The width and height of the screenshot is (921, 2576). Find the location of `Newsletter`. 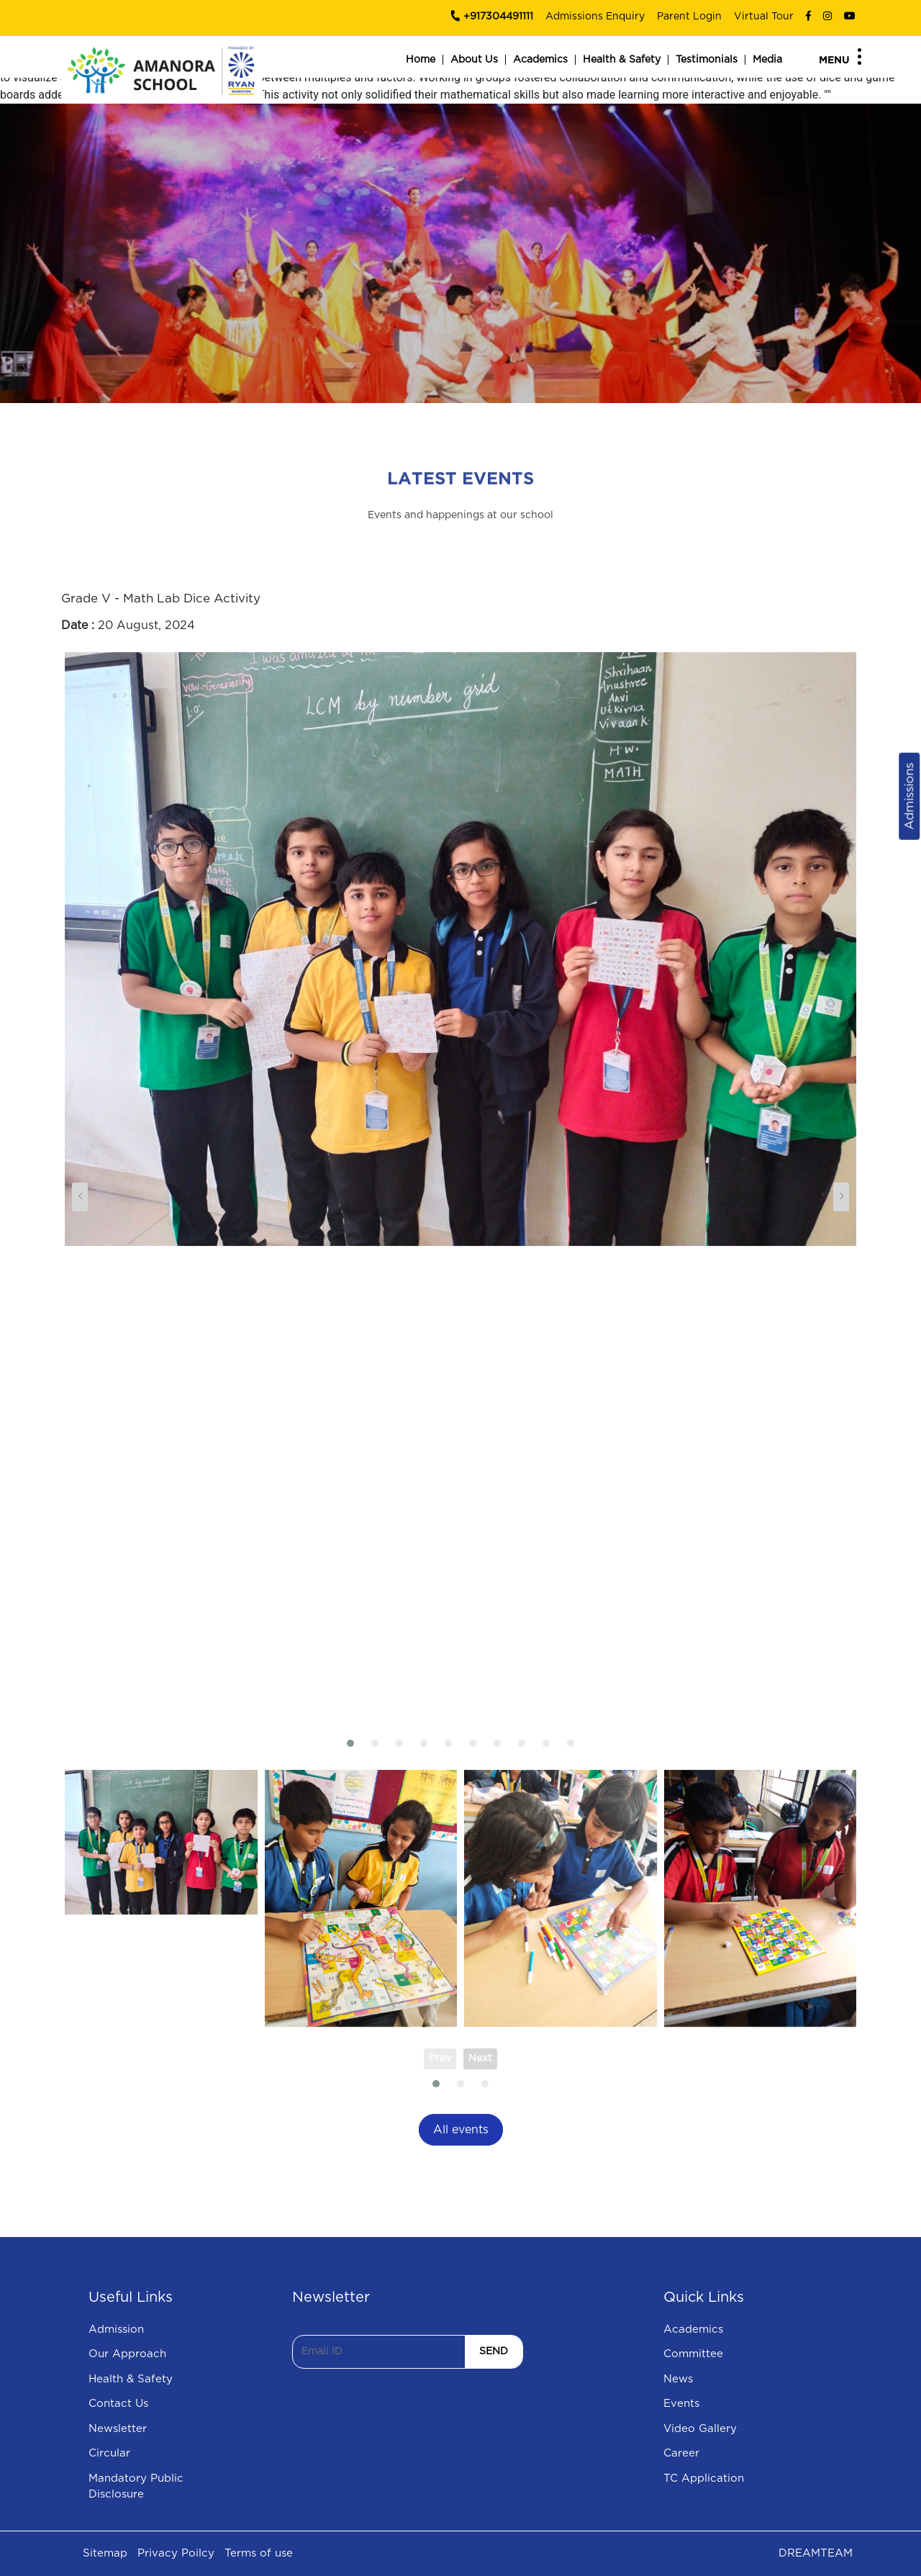

Newsletter is located at coordinates (118, 2428).